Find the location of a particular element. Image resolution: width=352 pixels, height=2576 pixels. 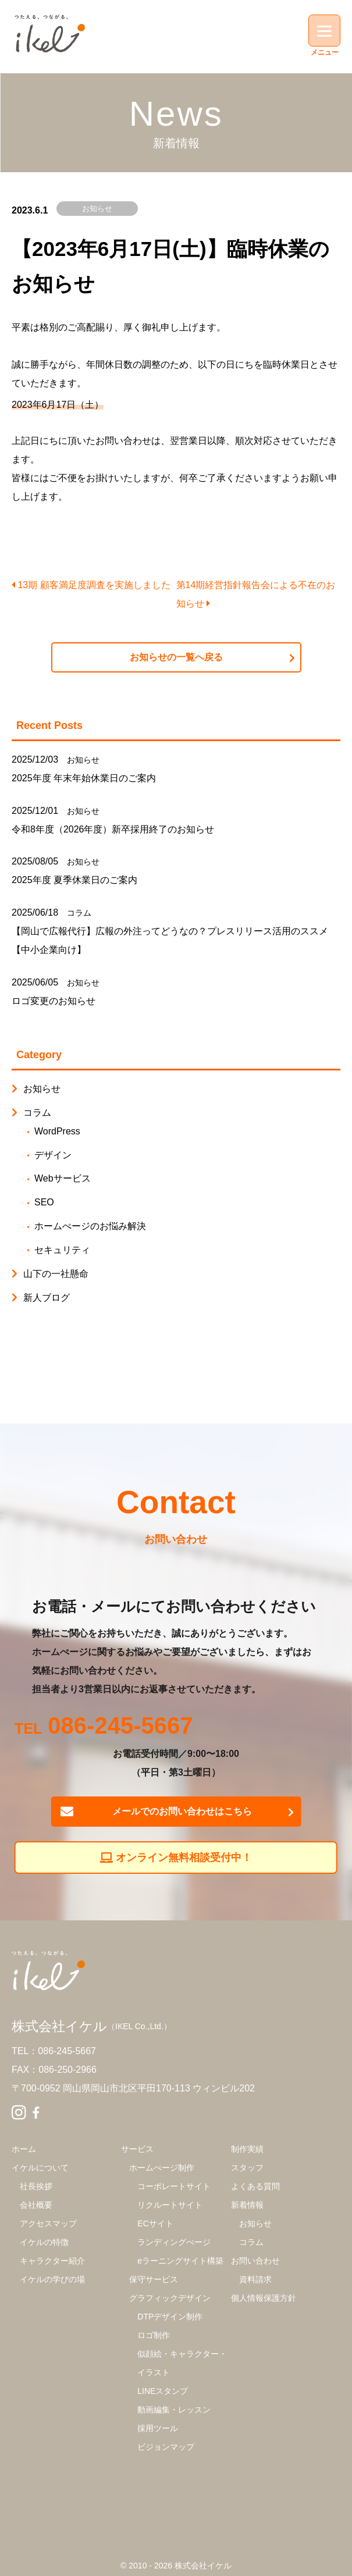

デザイン is located at coordinates (53, 1155).